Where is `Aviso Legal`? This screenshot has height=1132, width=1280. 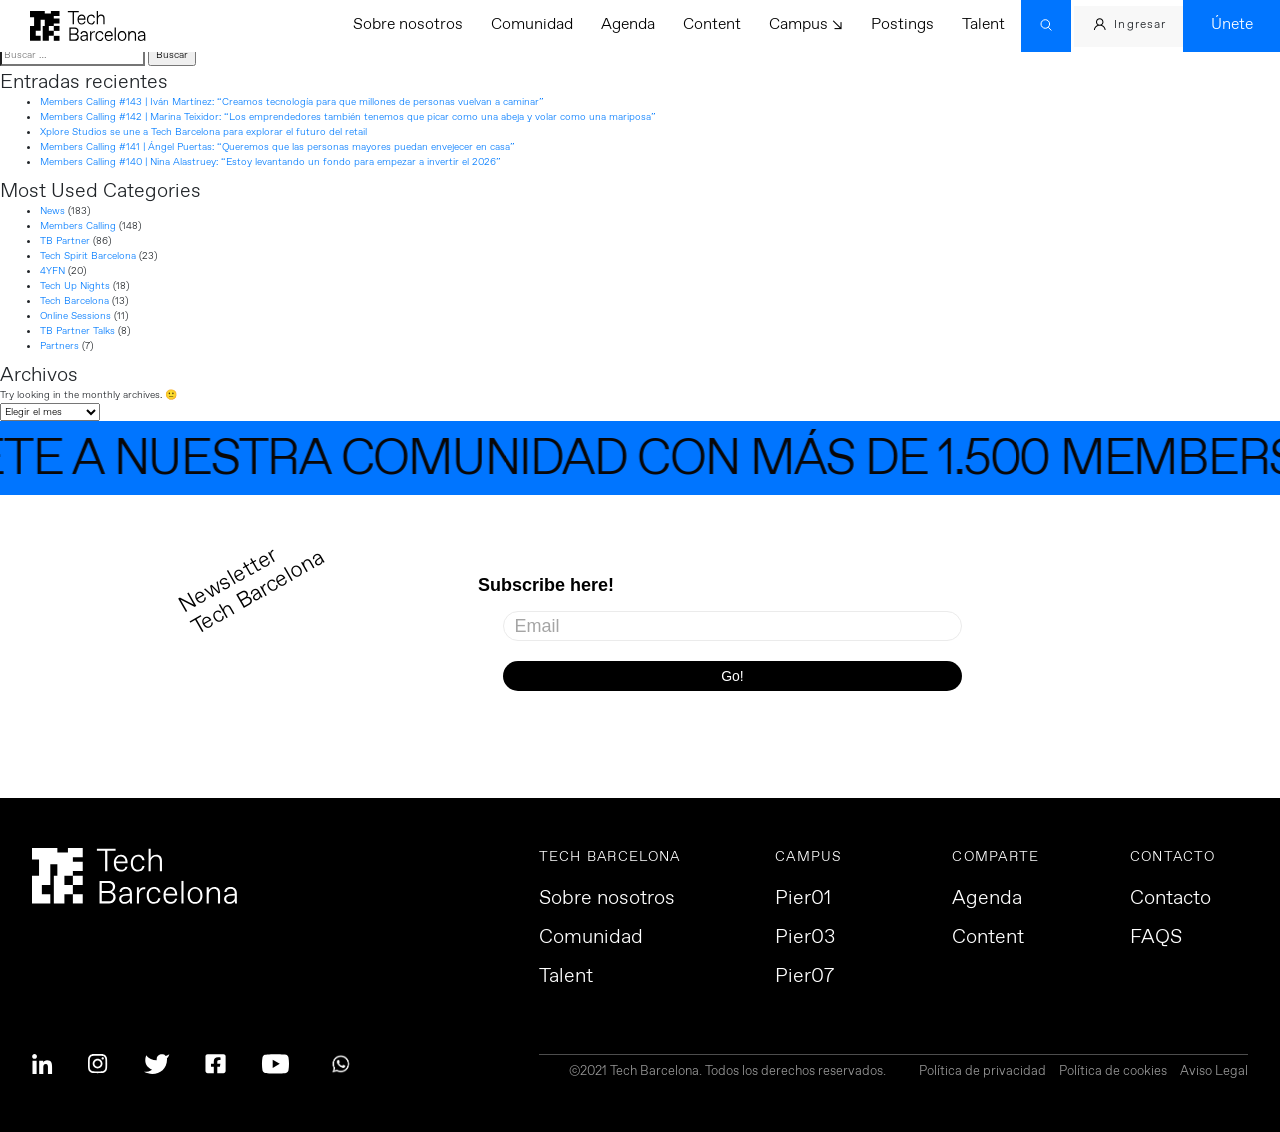 Aviso Legal is located at coordinates (1214, 1072).